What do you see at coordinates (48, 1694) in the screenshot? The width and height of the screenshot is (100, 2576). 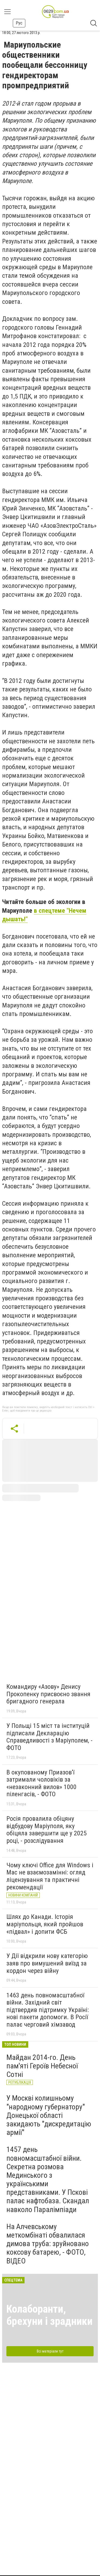 I see `Командиру «Азову» Денису Прокопенку присвоєно звання бригадного генерала` at bounding box center [48, 1694].